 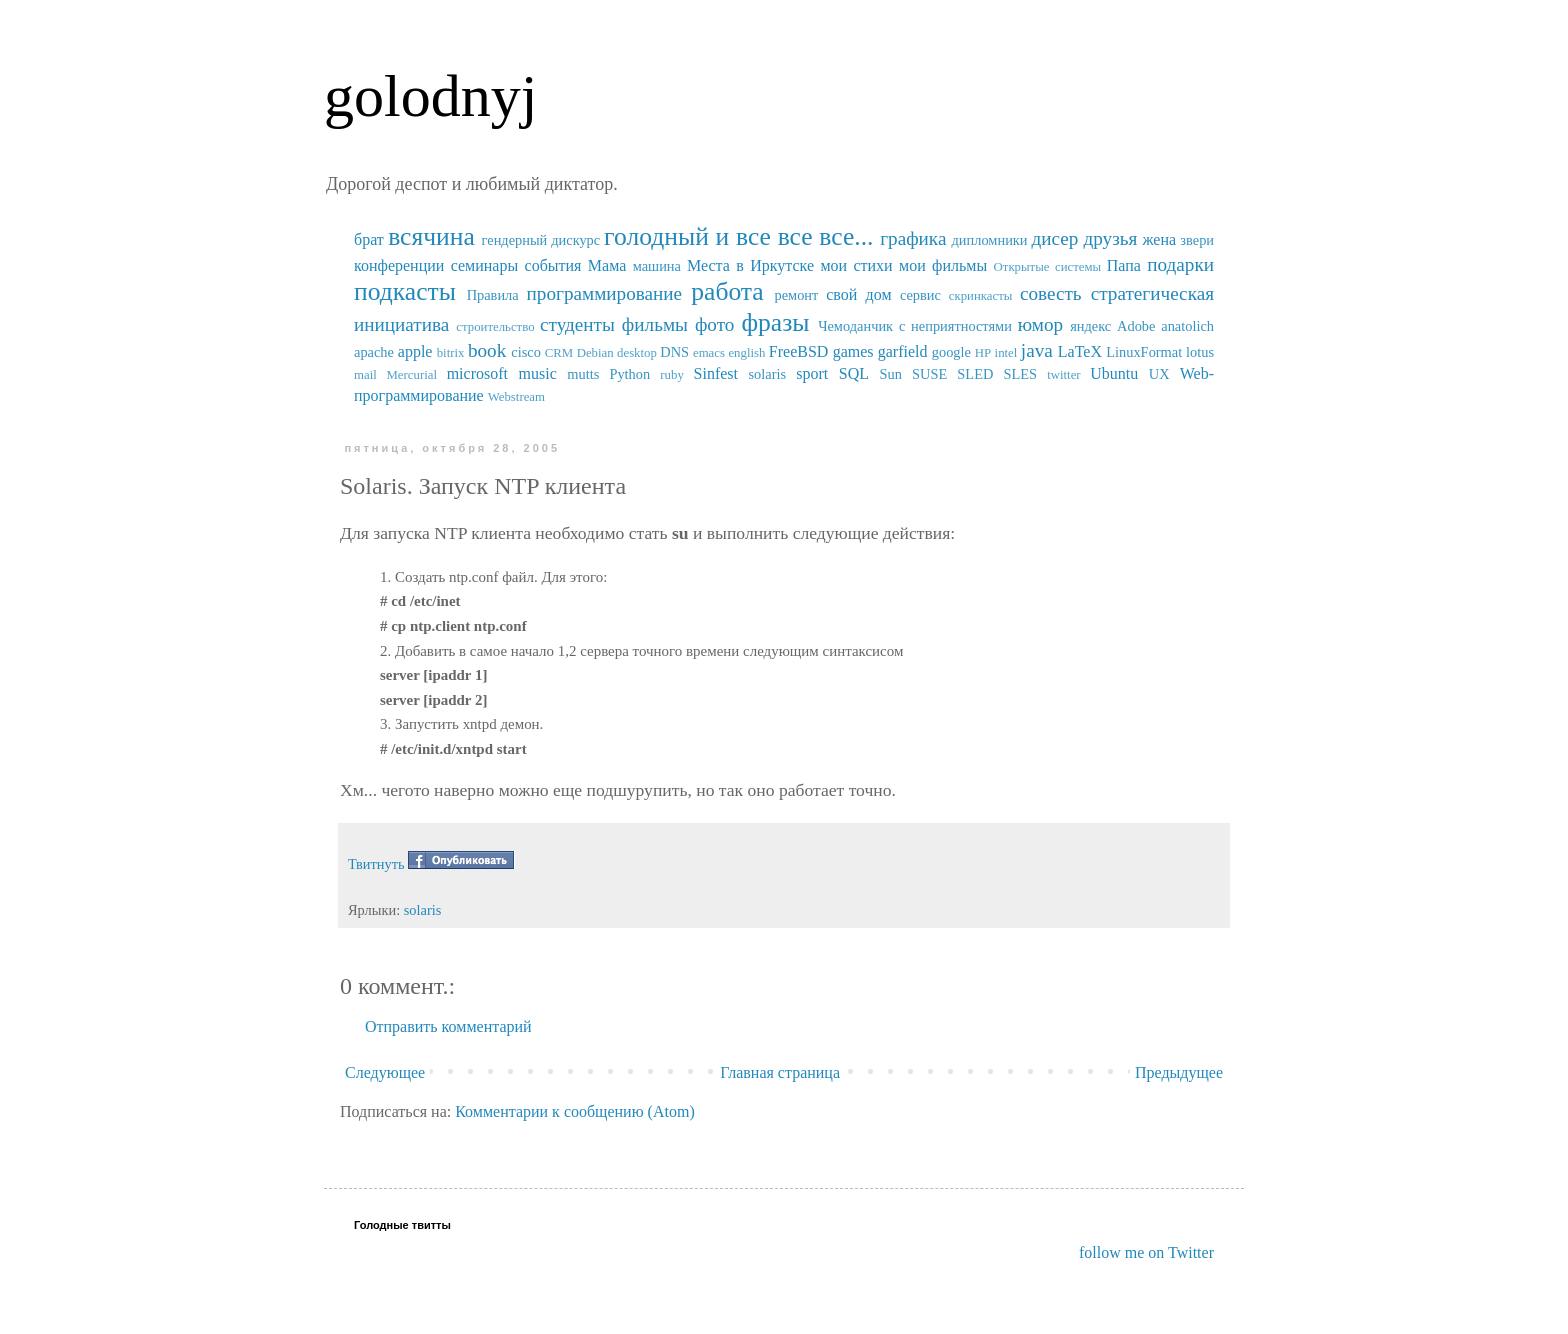 I want to click on anatolich, so click(x=1187, y=326).